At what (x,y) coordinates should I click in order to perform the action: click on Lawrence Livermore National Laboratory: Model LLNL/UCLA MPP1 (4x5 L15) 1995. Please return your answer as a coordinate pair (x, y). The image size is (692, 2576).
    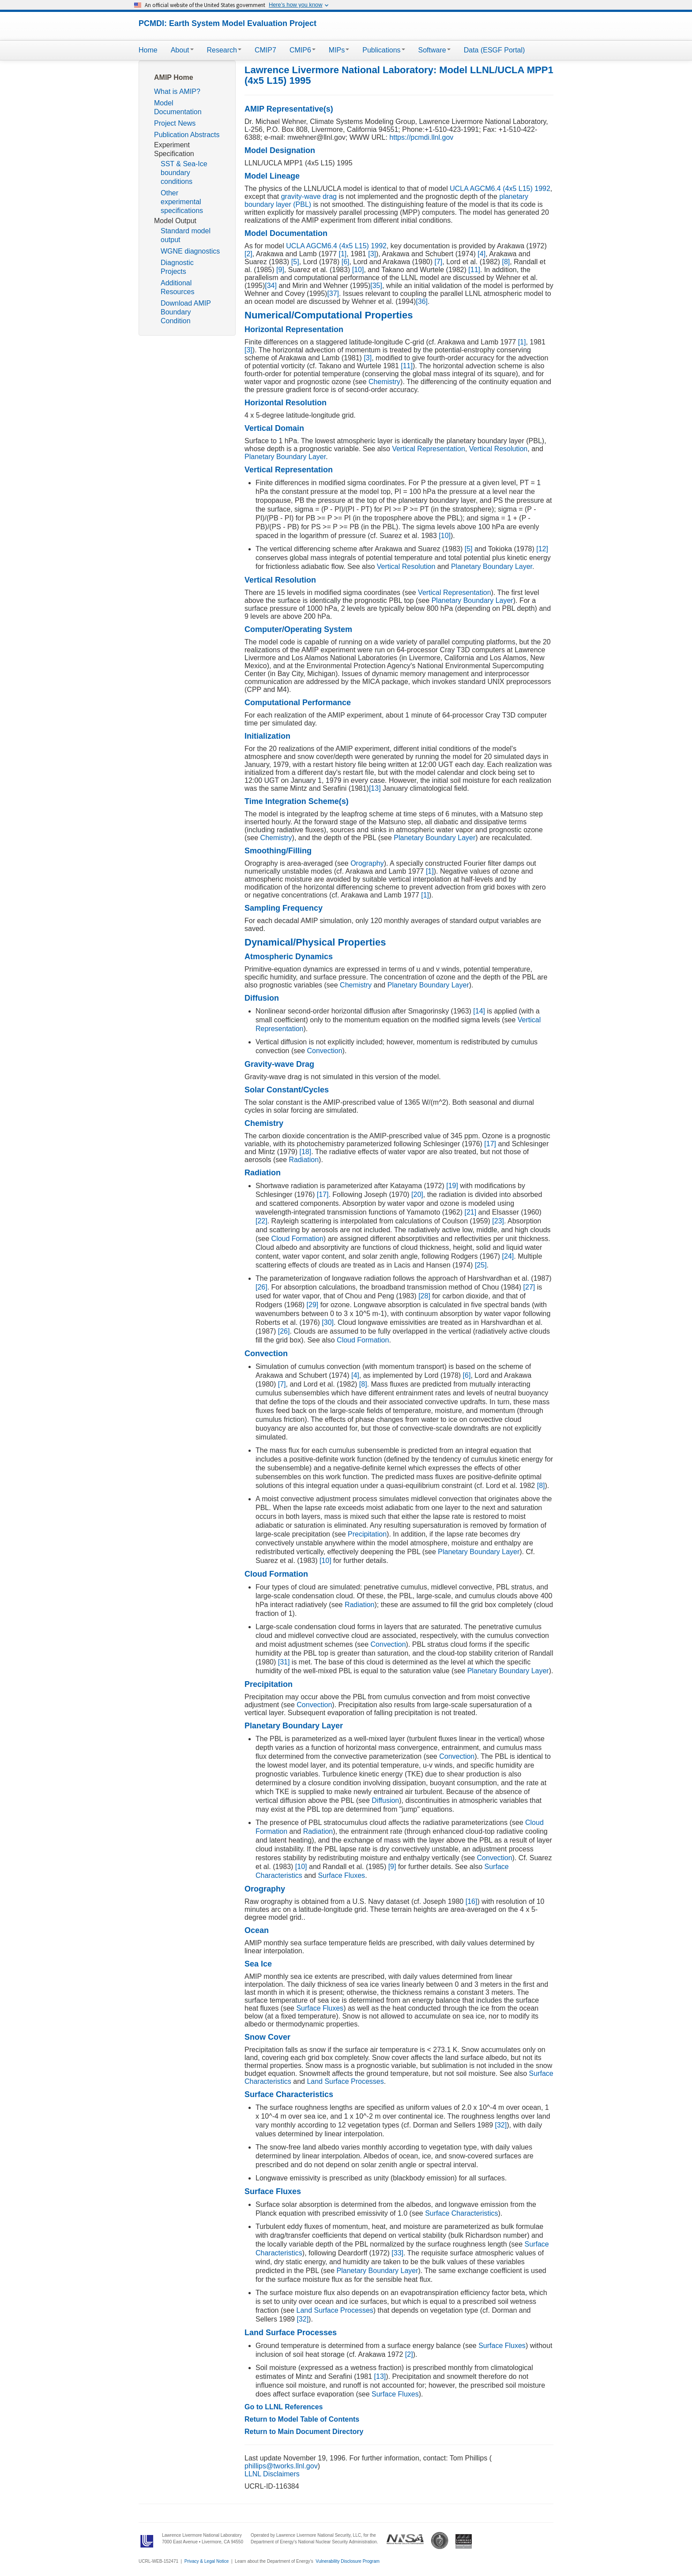
    Looking at the image, I should click on (398, 75).